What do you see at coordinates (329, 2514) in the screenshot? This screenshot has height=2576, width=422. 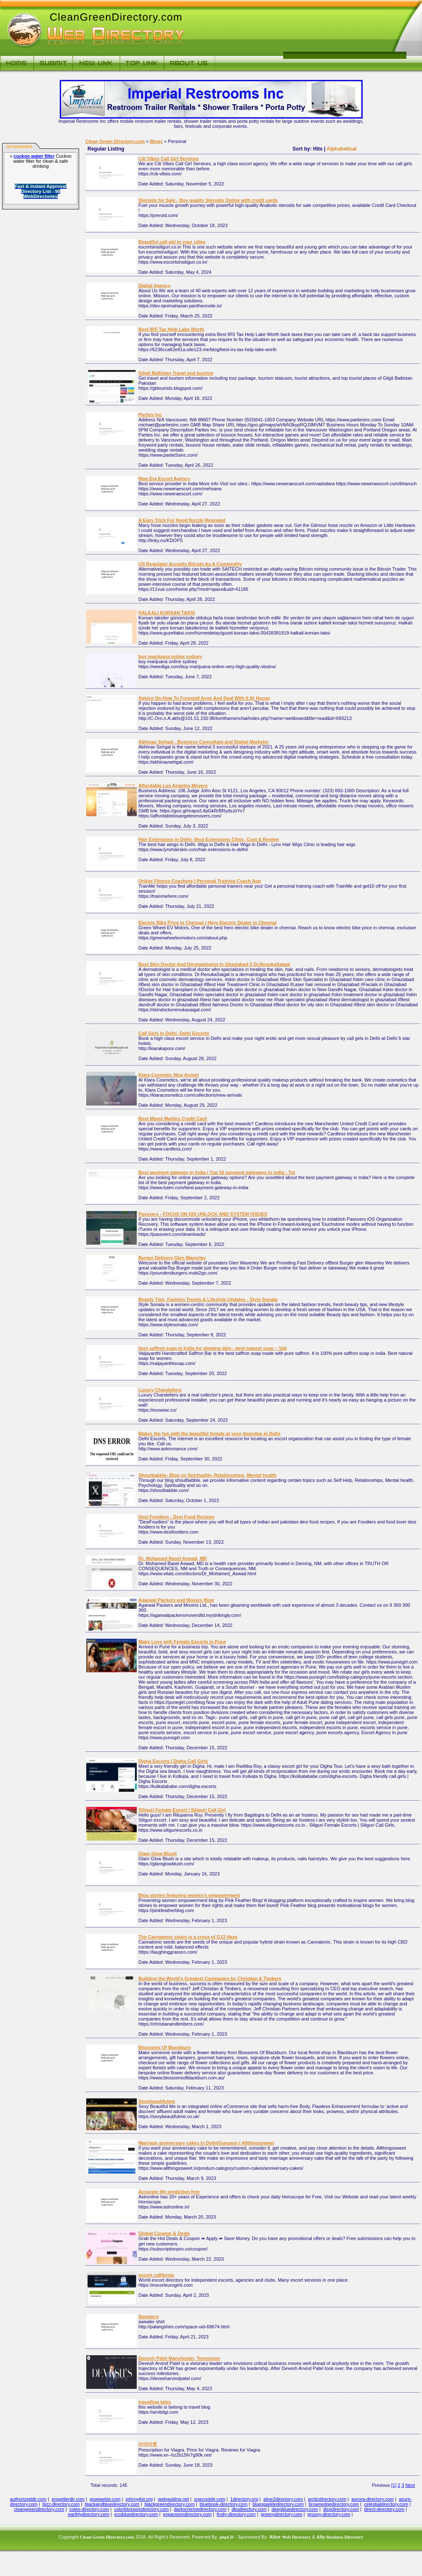 I see `groovy-directory.com` at bounding box center [329, 2514].